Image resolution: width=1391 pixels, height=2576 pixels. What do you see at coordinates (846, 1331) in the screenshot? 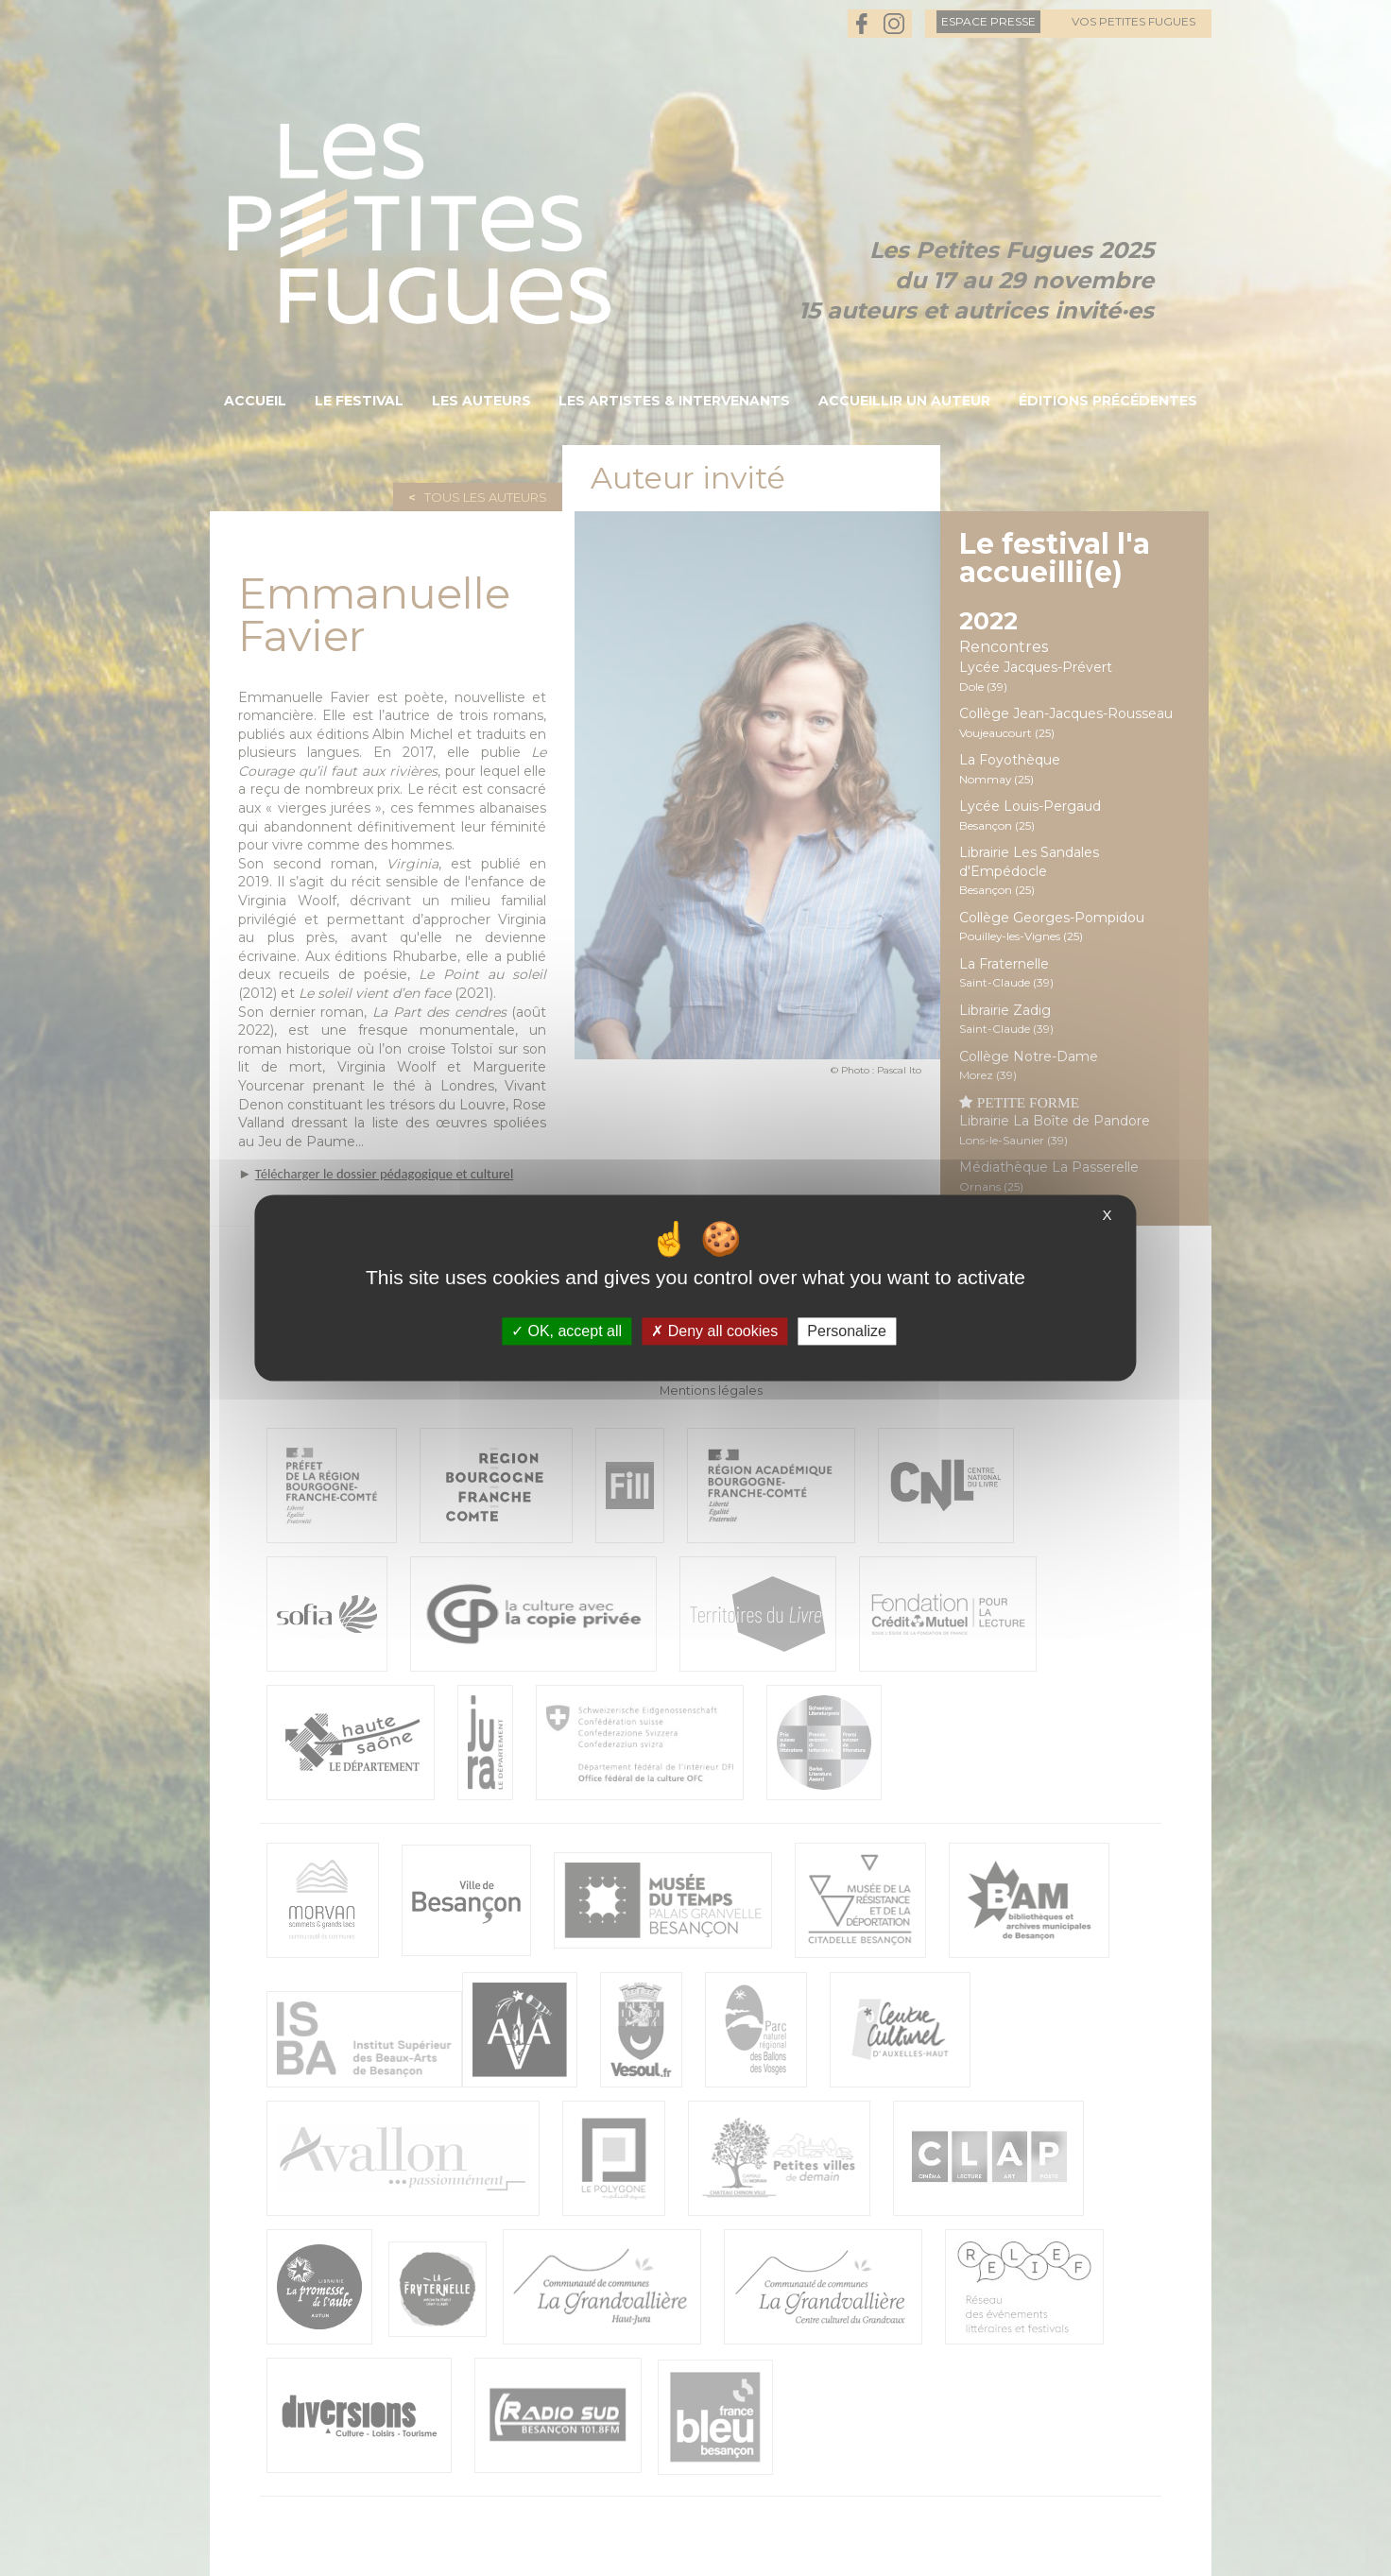
I see `Personalize [Personalize (modal window)]` at bounding box center [846, 1331].